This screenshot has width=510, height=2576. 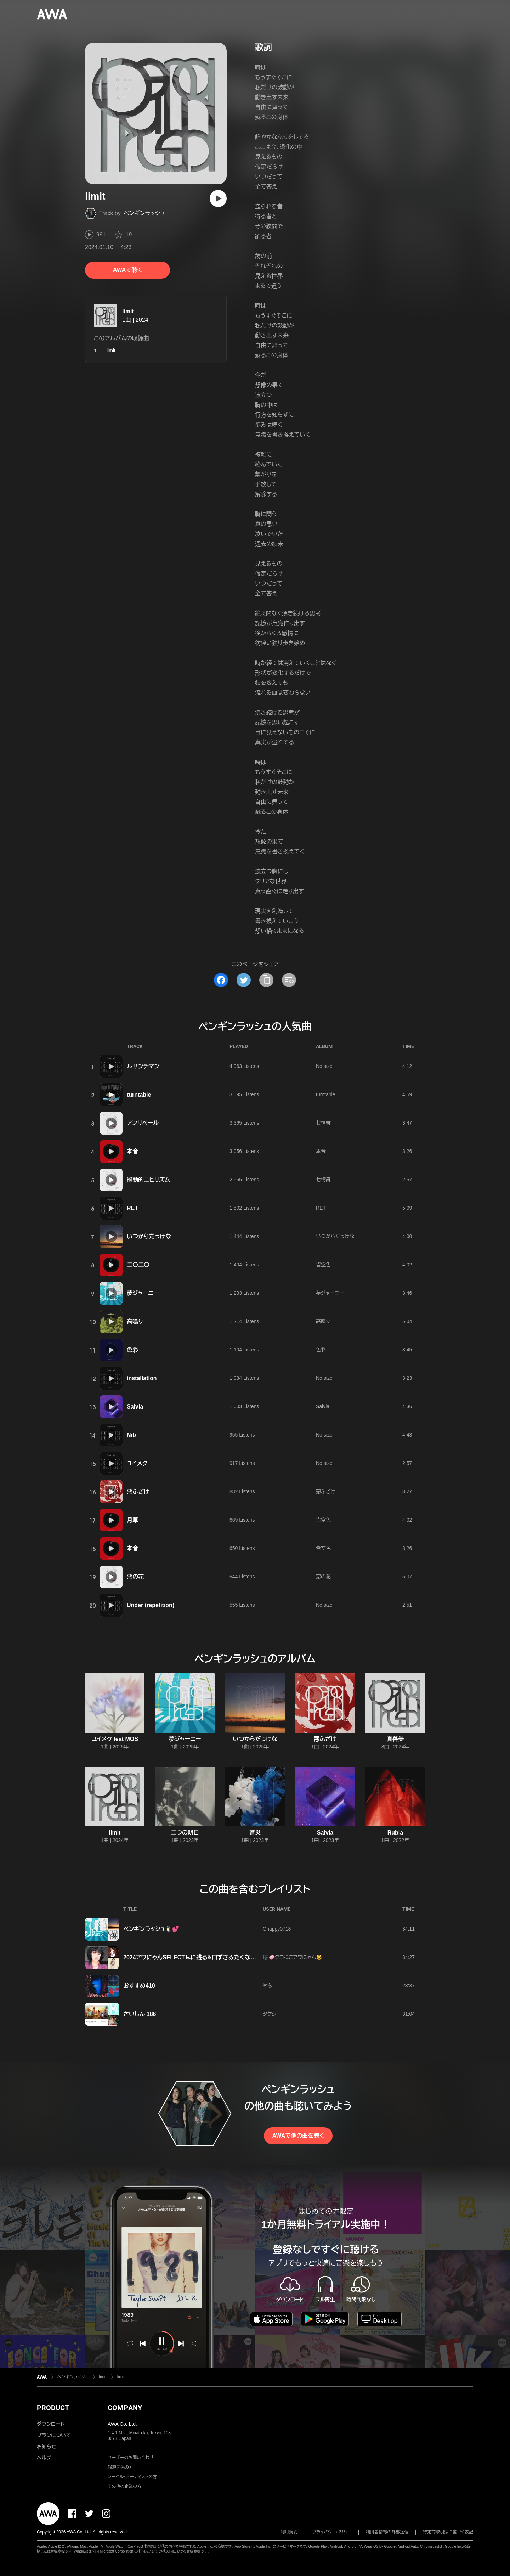 I want to click on 2024アワにゃんSELECT耳に残る&口ずさみたくなる曲 vol.21, so click(x=201, y=1957).